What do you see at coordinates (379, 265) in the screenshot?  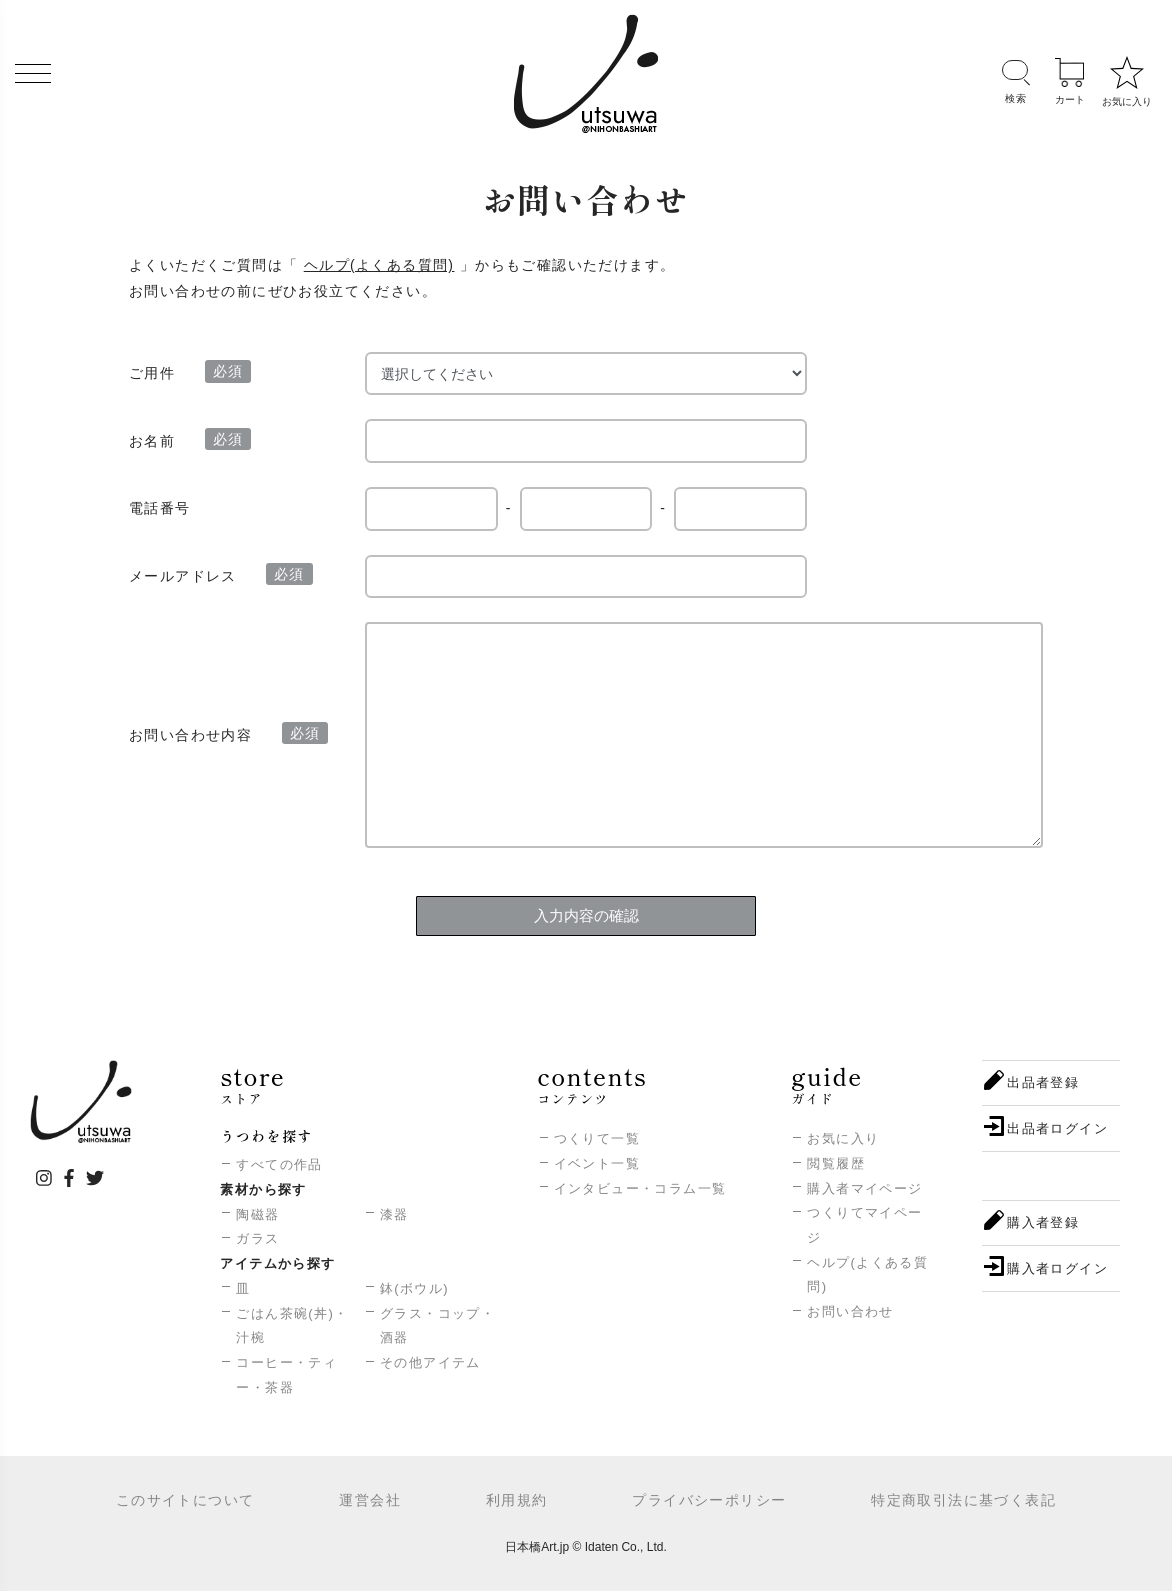 I see `ヘルプ(よくある質問)` at bounding box center [379, 265].